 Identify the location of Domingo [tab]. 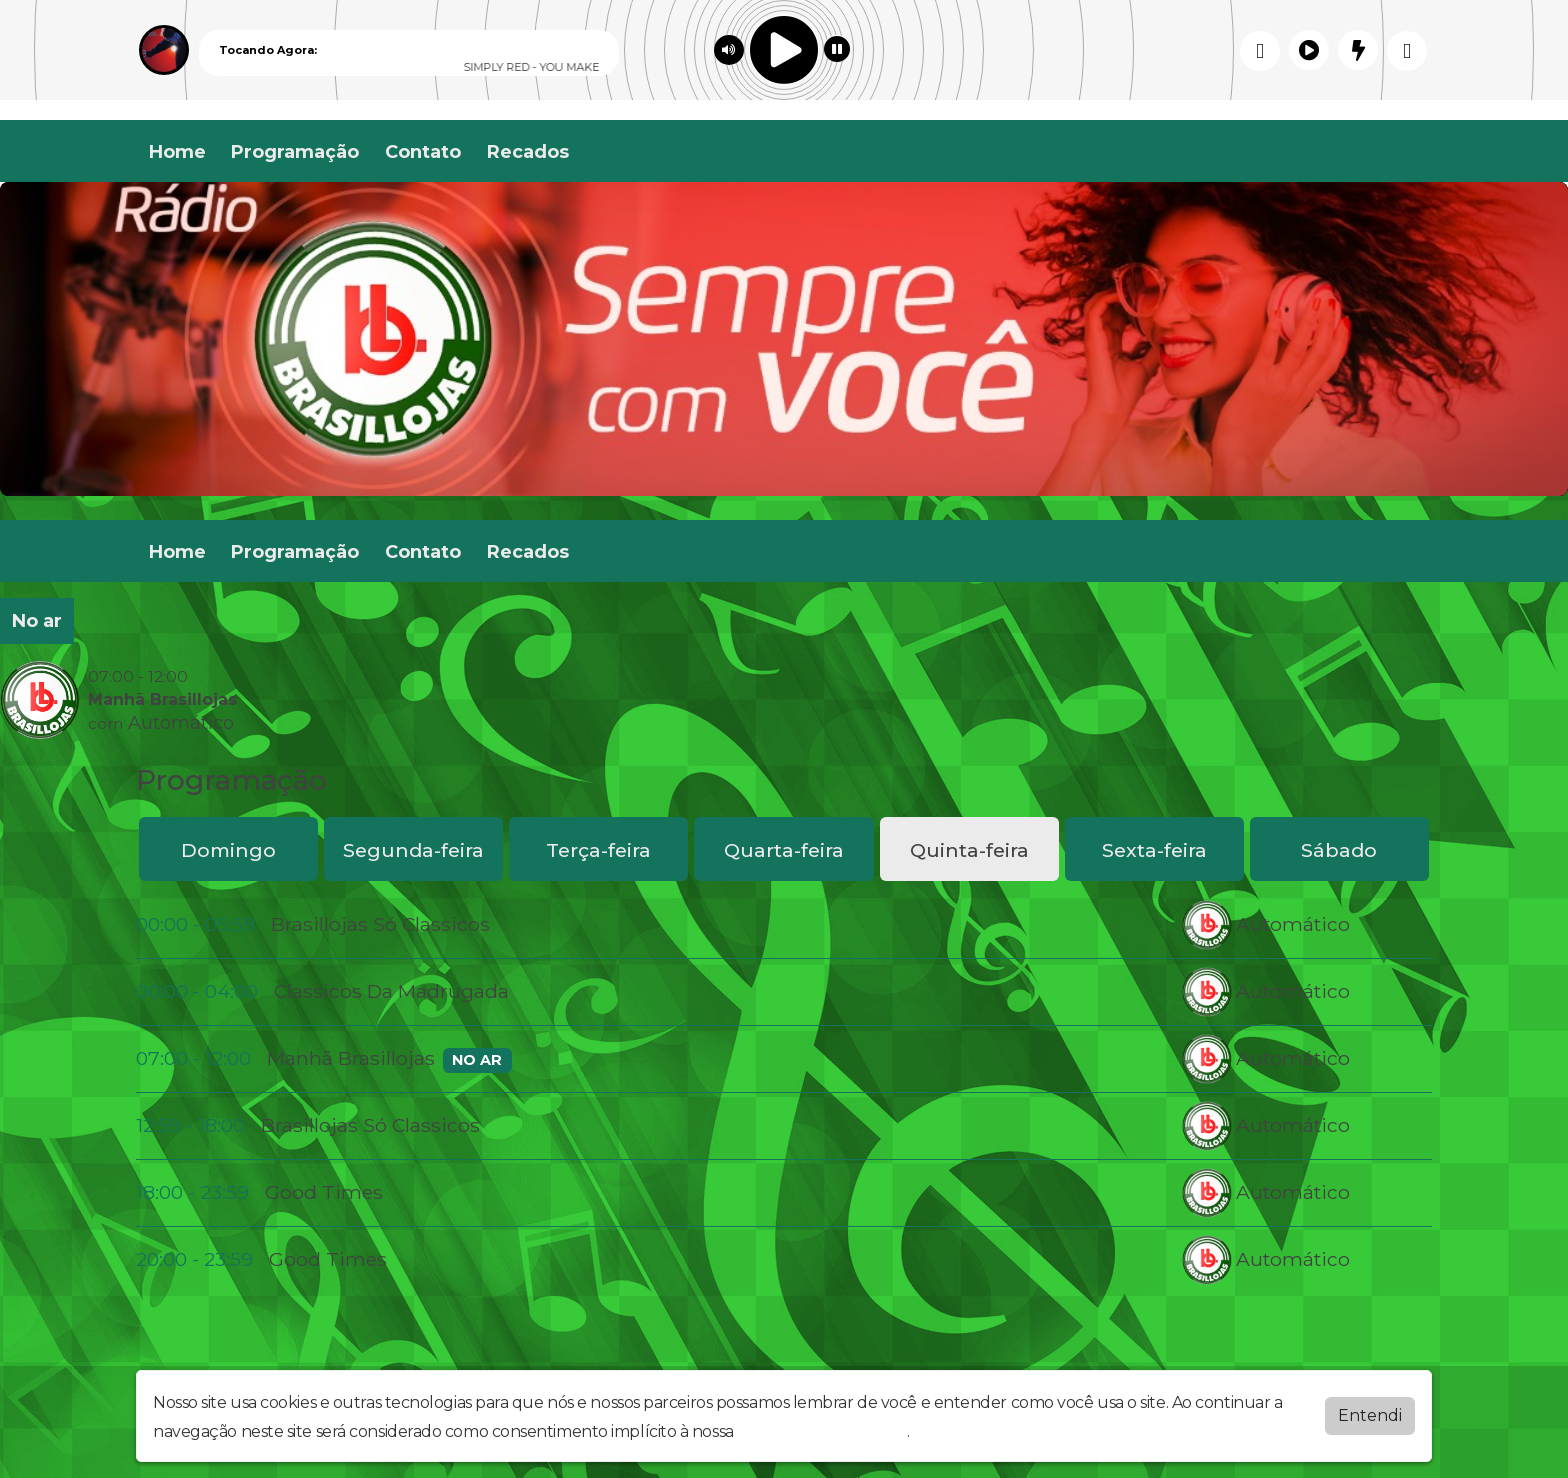
(228, 850).